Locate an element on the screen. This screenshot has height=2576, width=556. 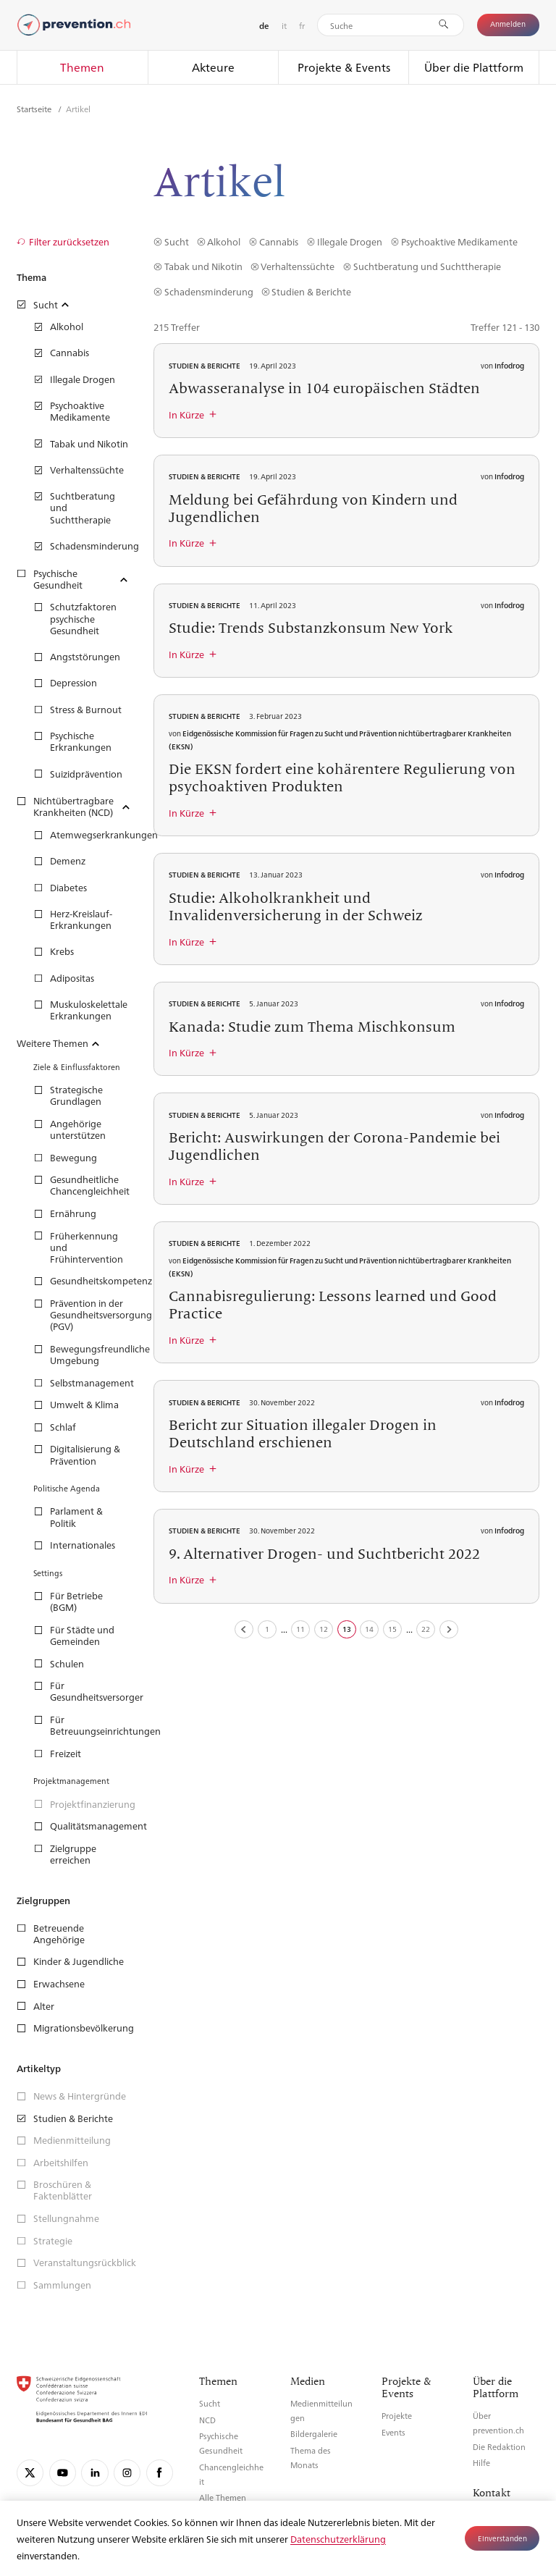
Psychische Gesundheit is located at coordinates (221, 2443).